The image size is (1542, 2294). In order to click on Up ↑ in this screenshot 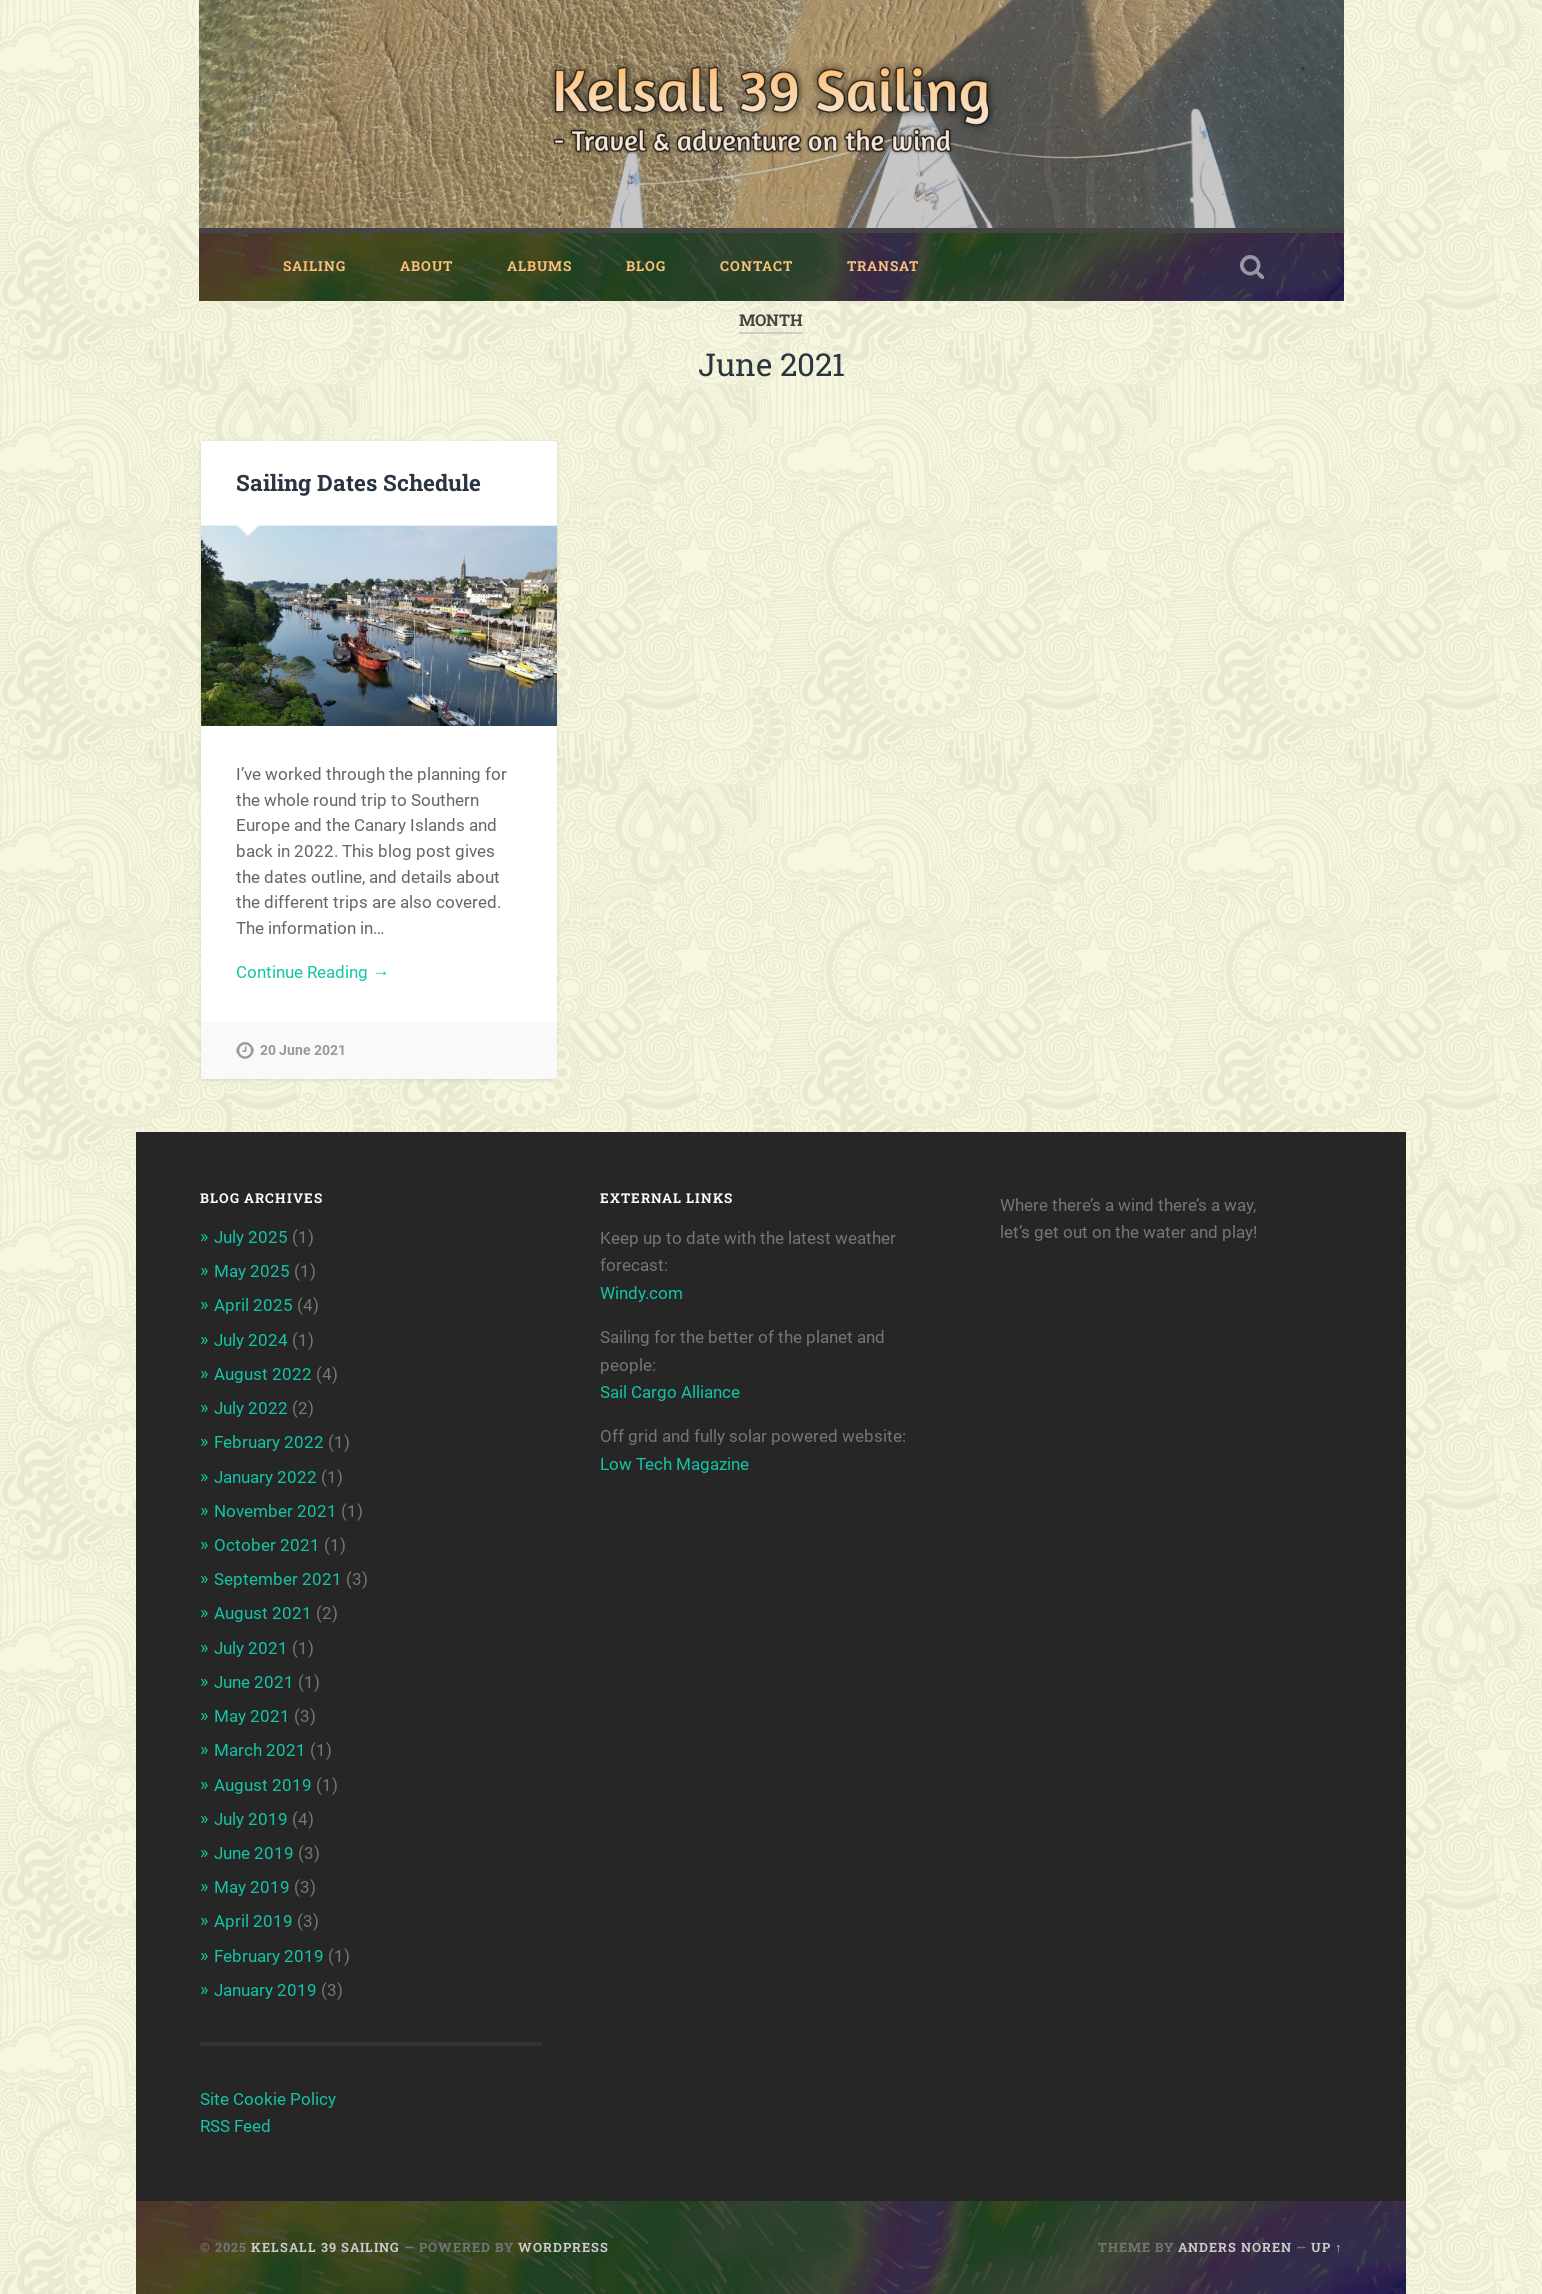, I will do `click(1326, 2247)`.